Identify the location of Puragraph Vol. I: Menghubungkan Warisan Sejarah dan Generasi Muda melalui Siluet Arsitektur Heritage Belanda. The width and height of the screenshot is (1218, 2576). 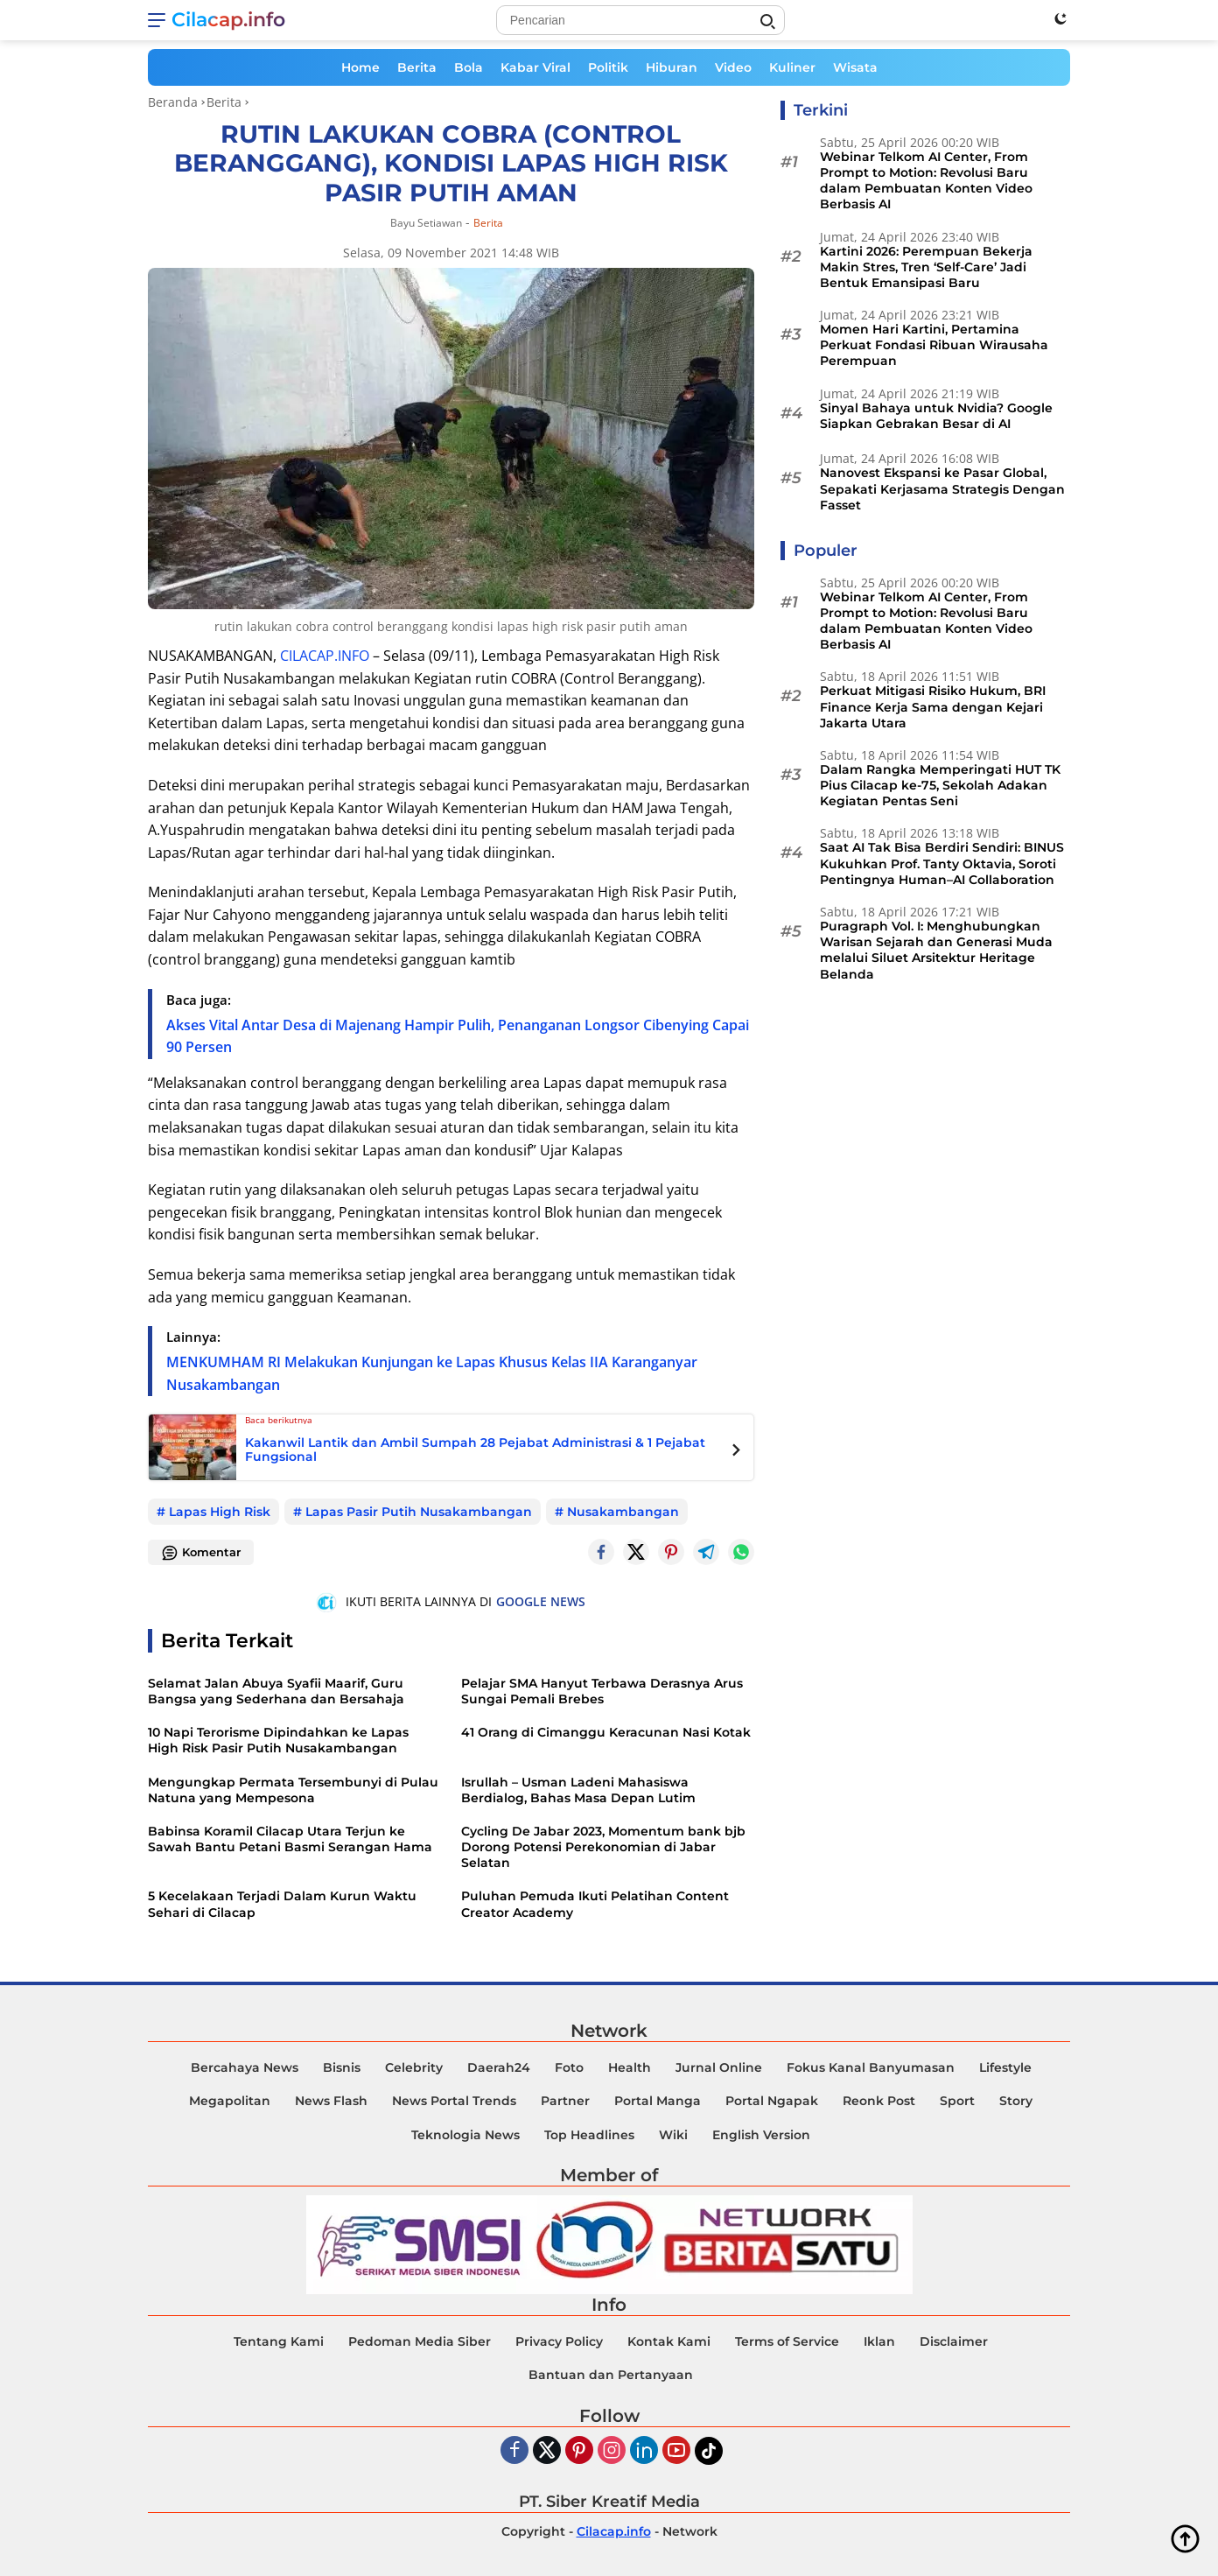
(936, 950).